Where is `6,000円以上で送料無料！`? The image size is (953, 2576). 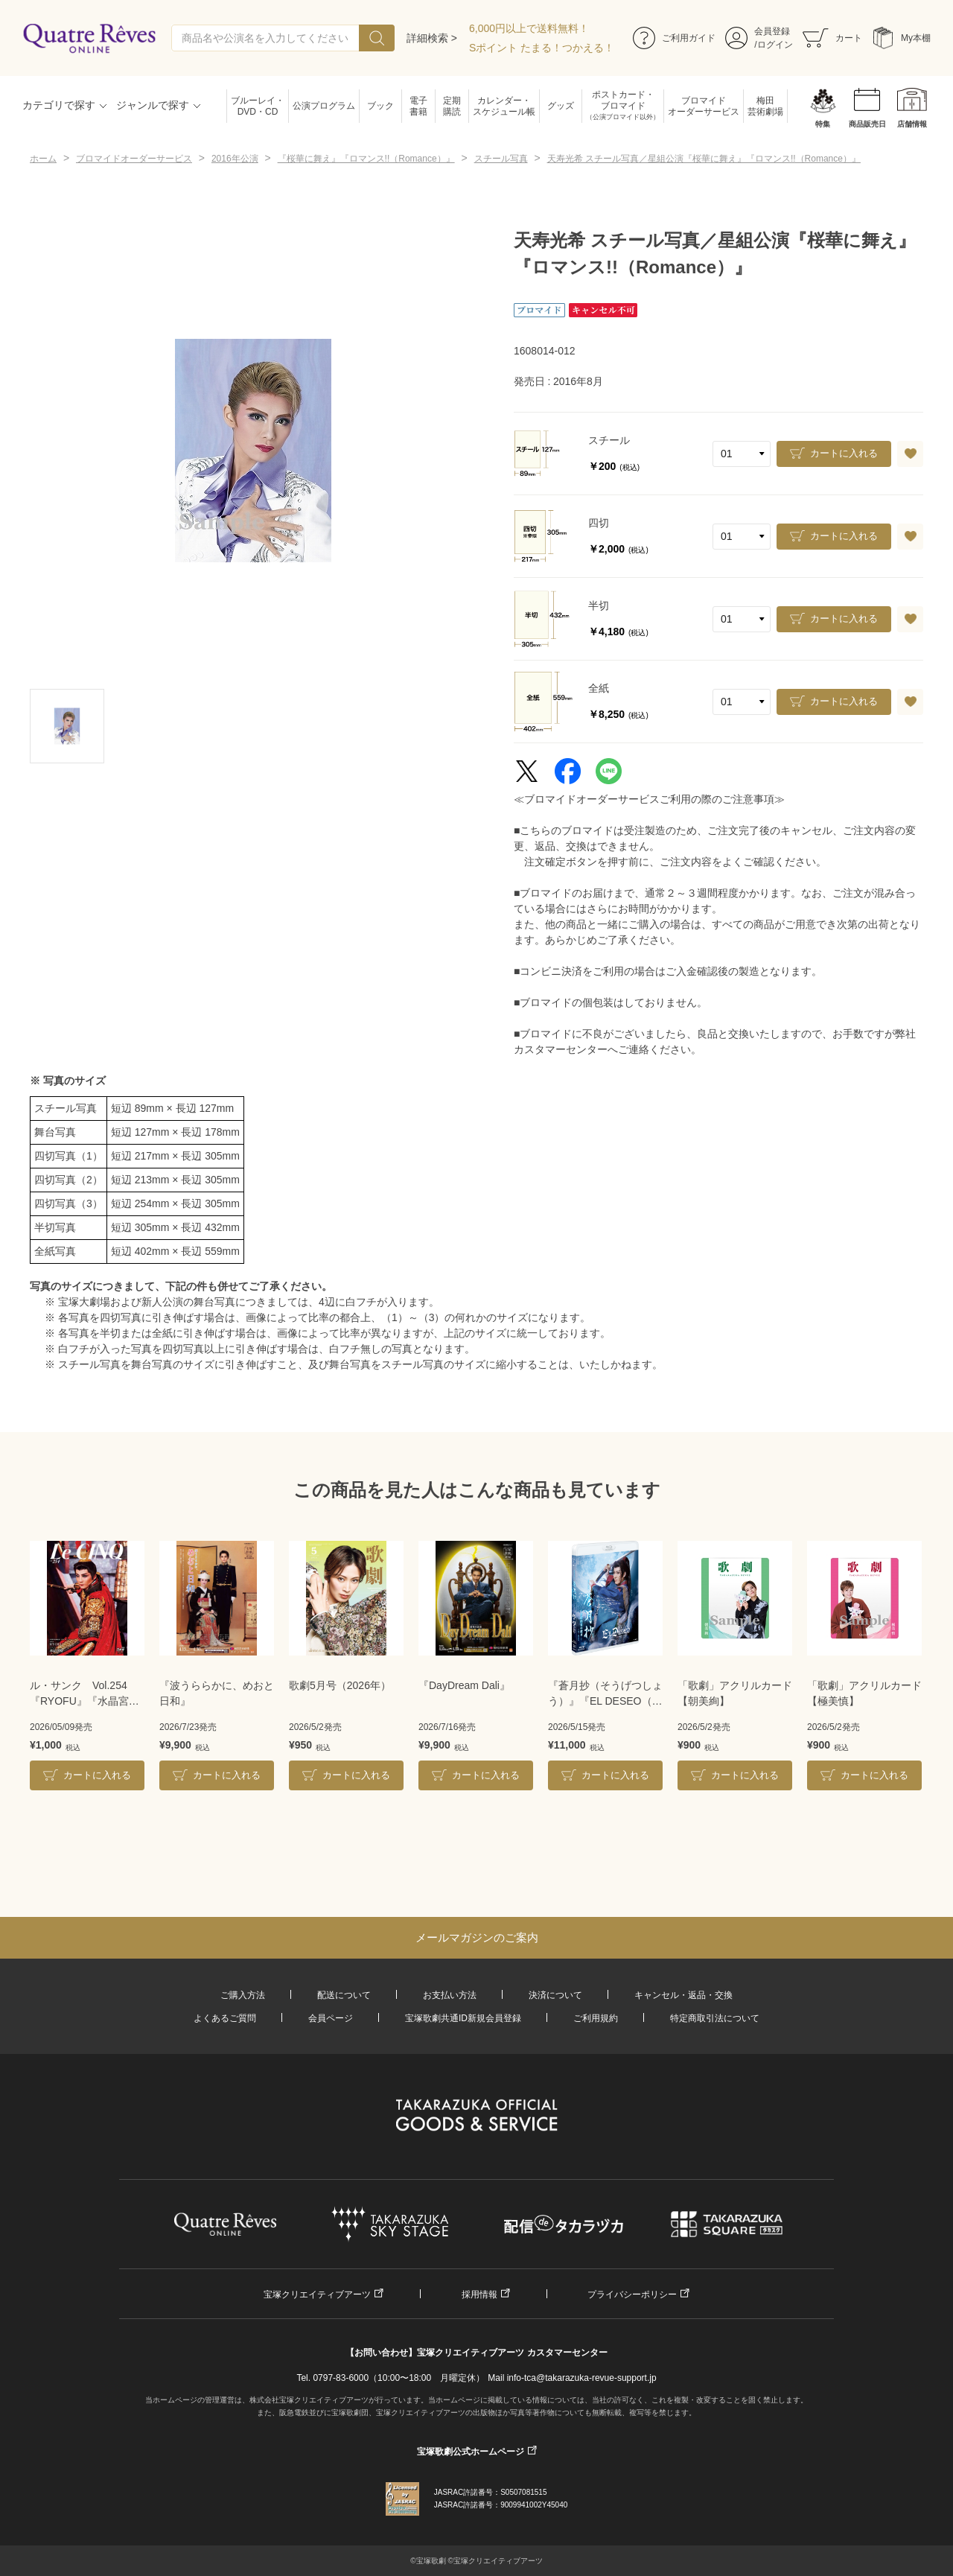 6,000円以上で送料無料！ is located at coordinates (529, 28).